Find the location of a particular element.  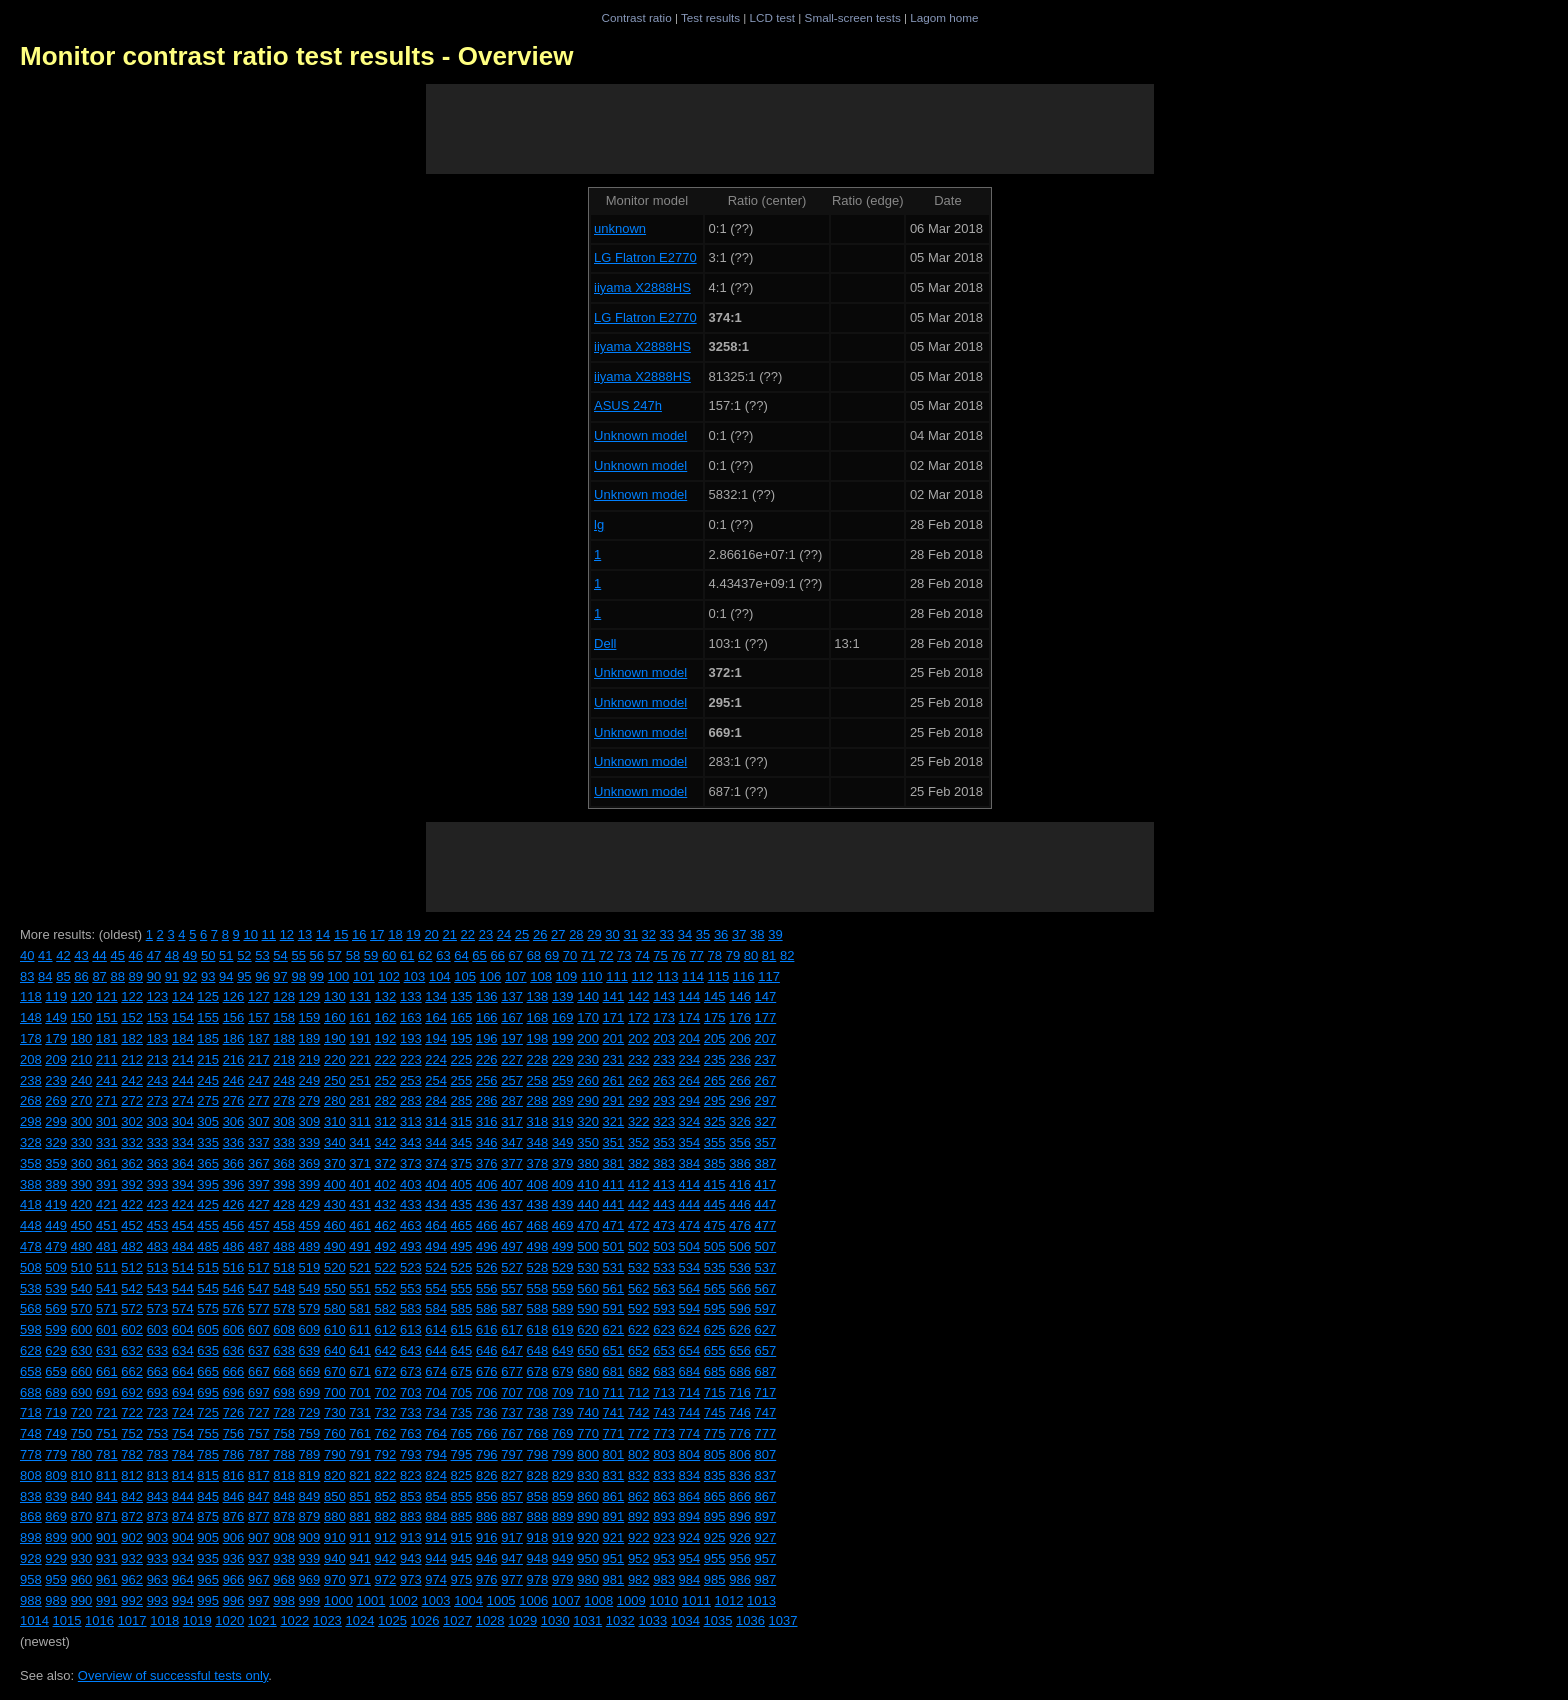

476 is located at coordinates (740, 1225).